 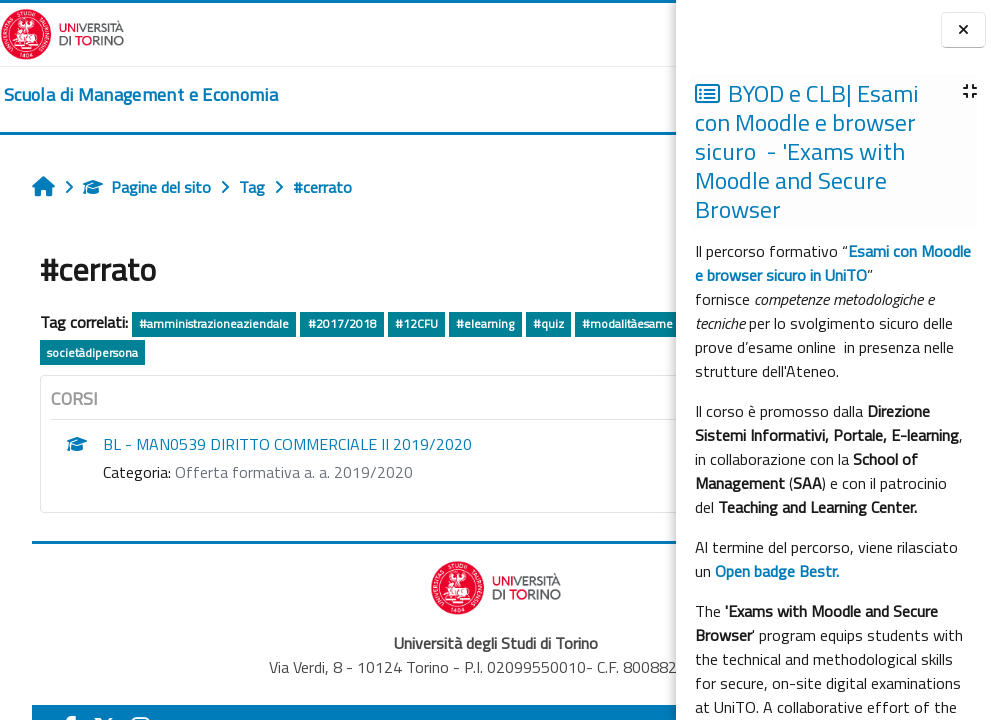 I want to click on #elearning, so click(x=485, y=323).